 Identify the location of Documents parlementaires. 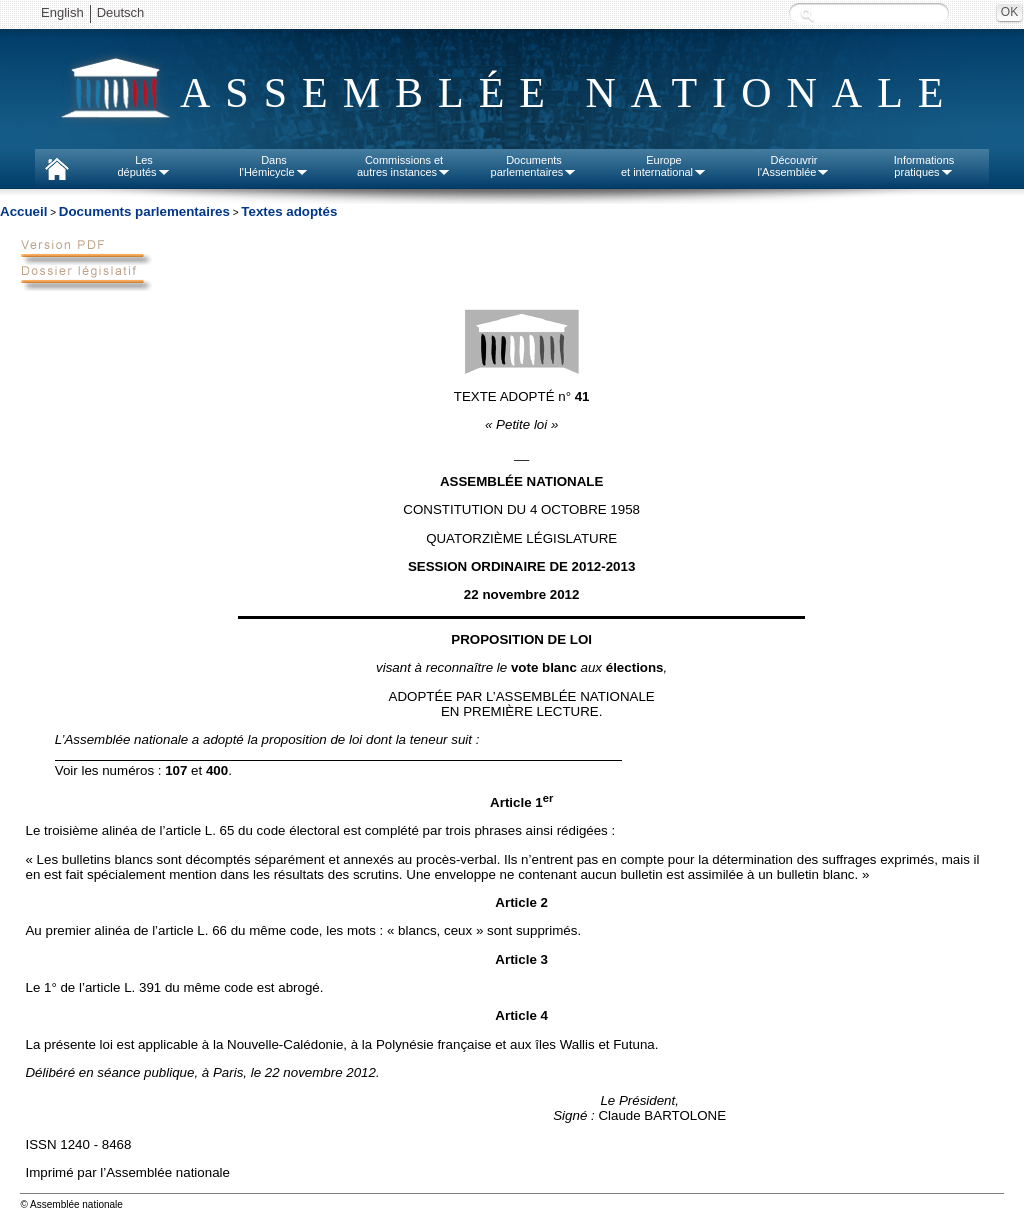
(144, 211).